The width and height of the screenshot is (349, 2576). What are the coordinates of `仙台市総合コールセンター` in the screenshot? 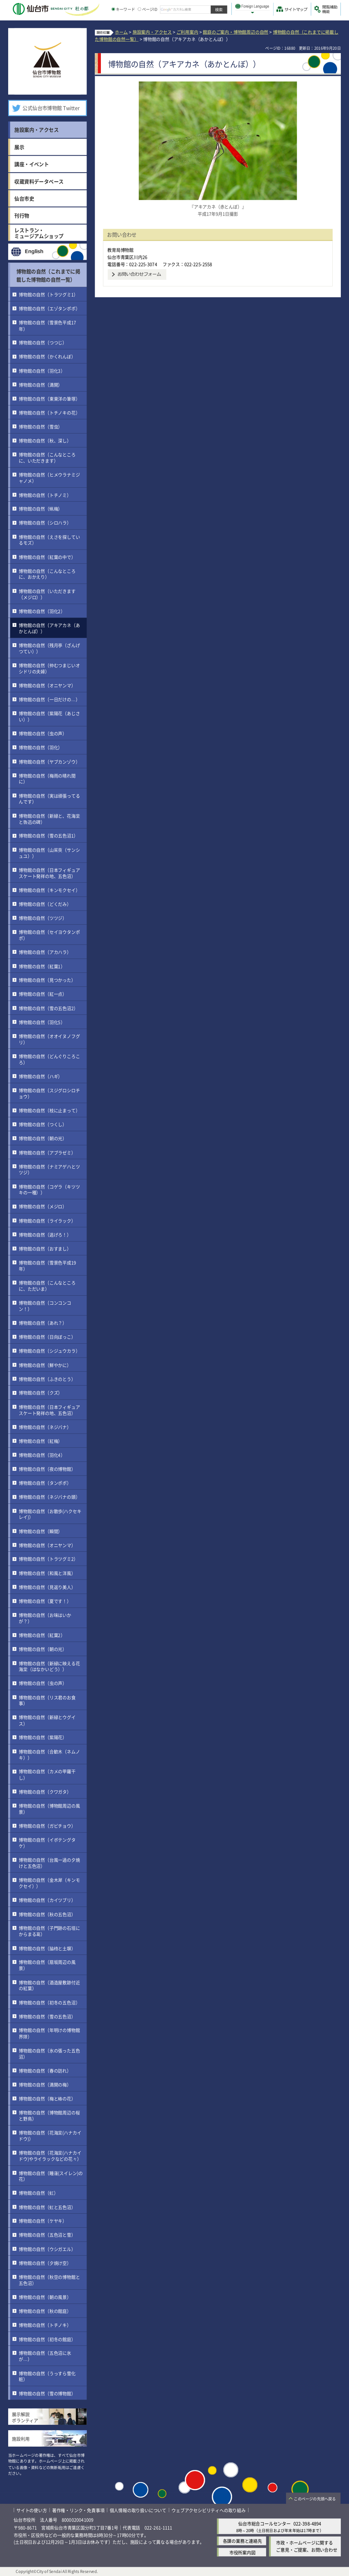 It's located at (264, 2523).